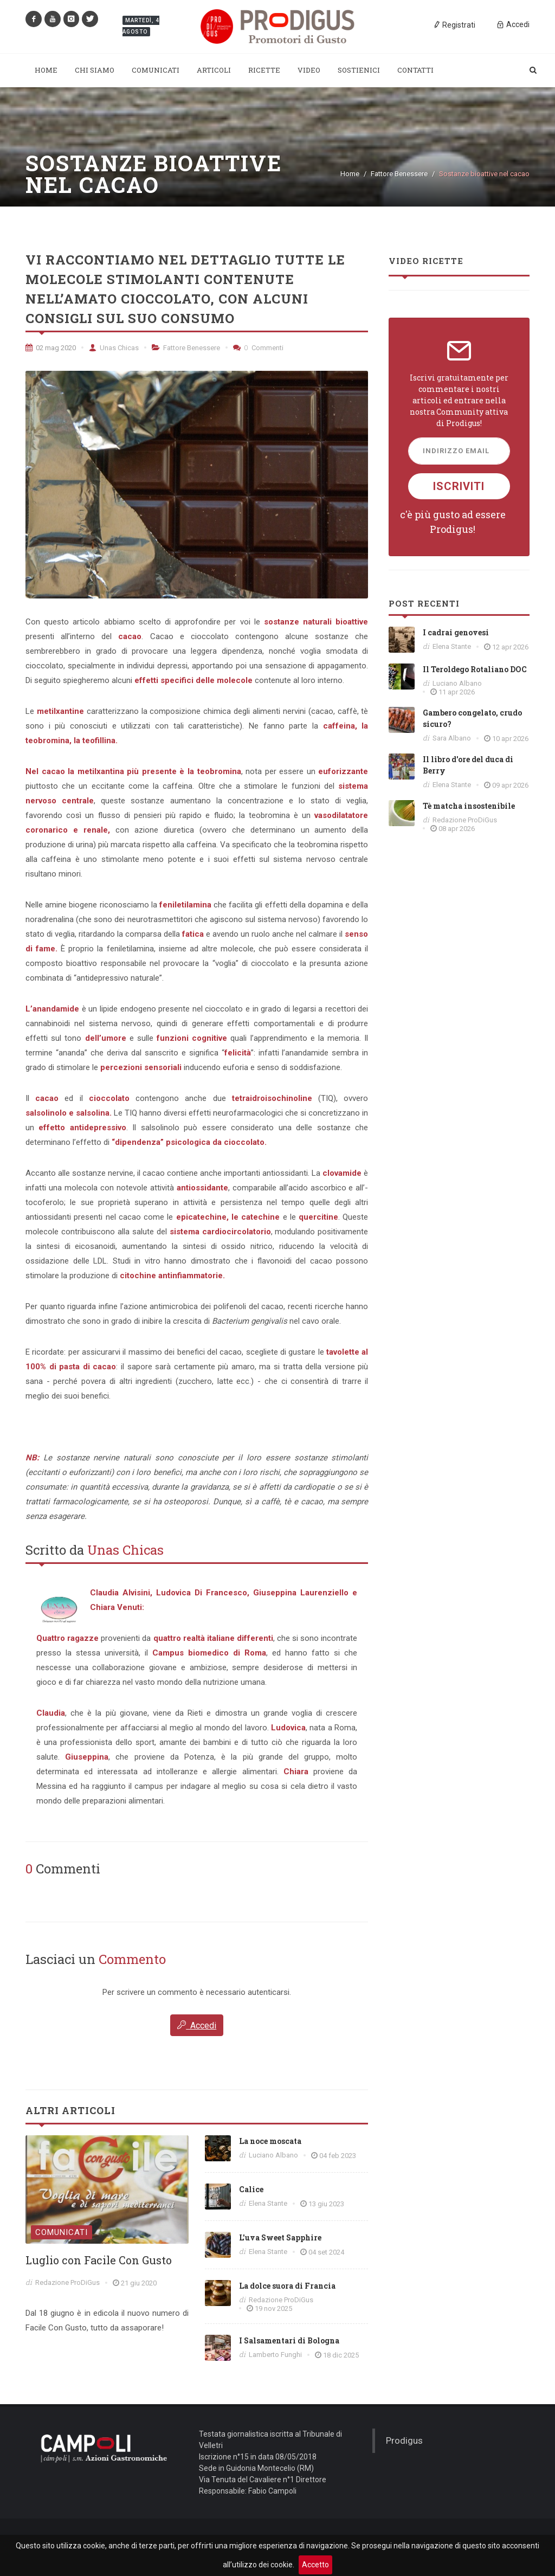 Image resolution: width=555 pixels, height=2576 pixels. I want to click on Unas Chicas, so click(114, 348).